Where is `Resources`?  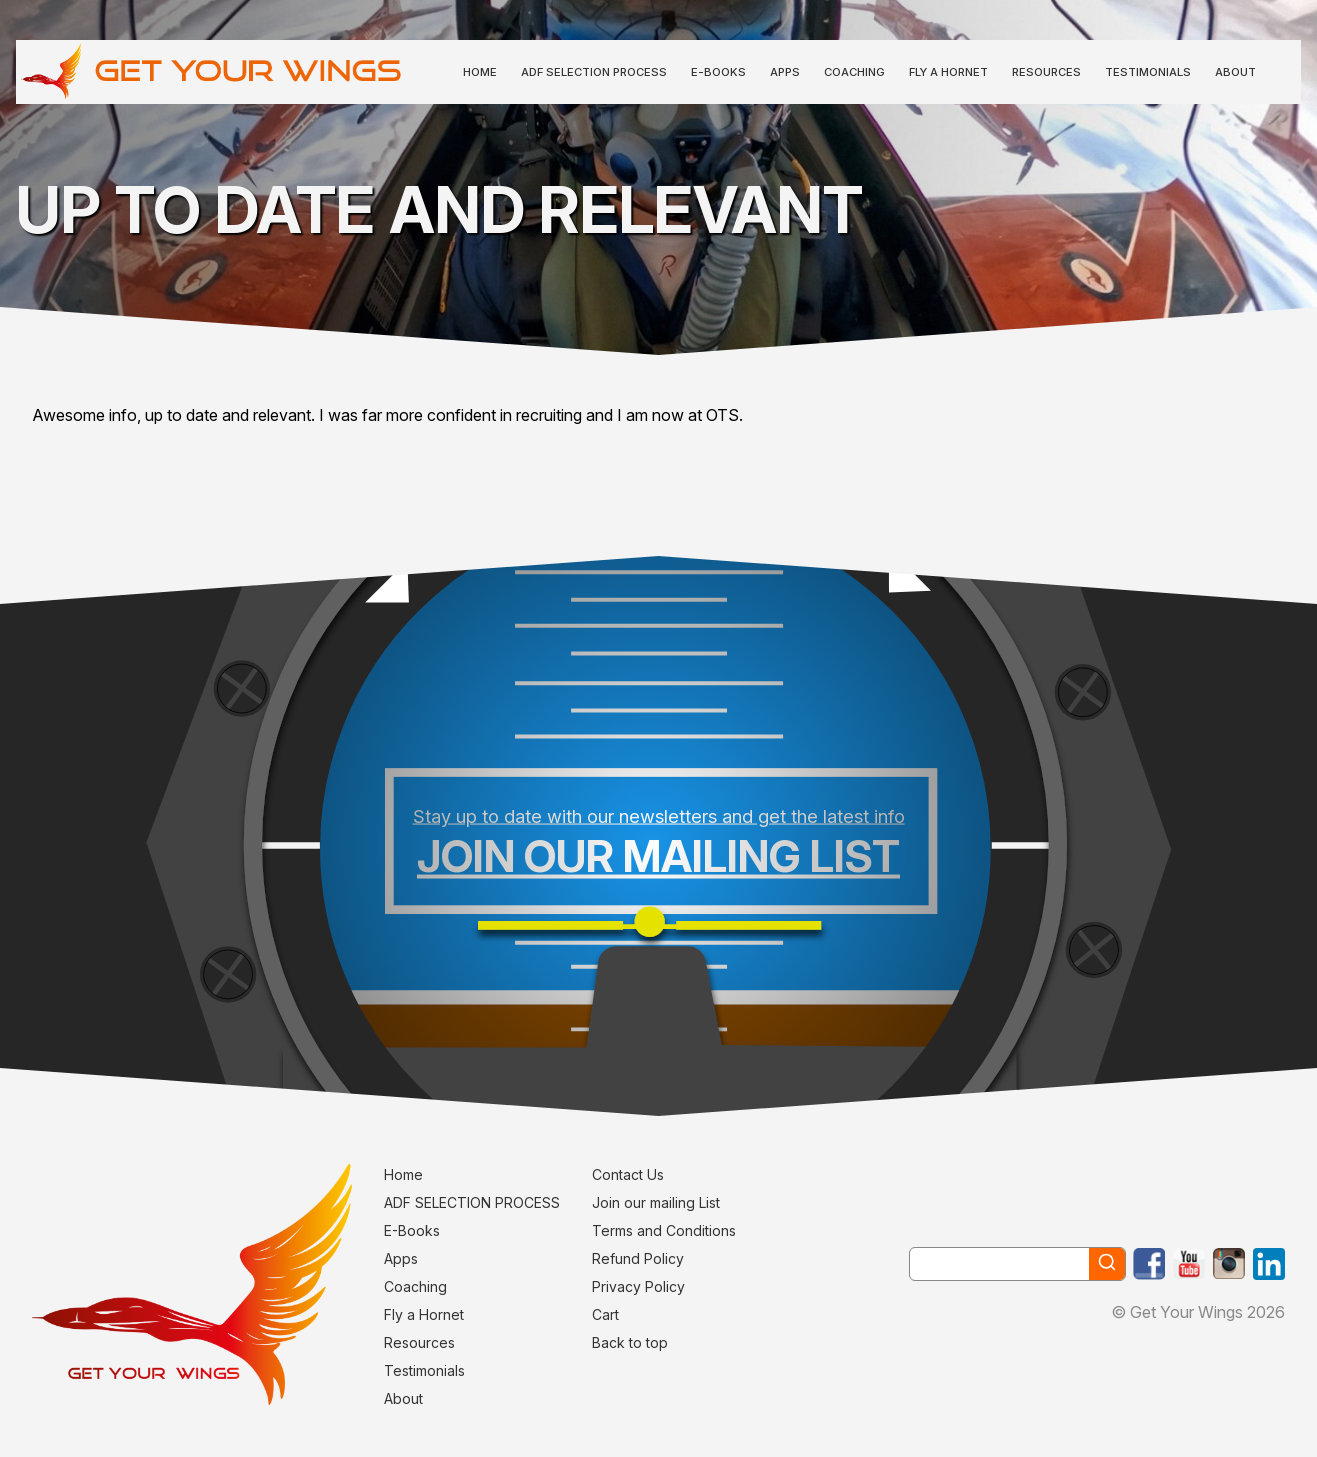
Resources is located at coordinates (1046, 72).